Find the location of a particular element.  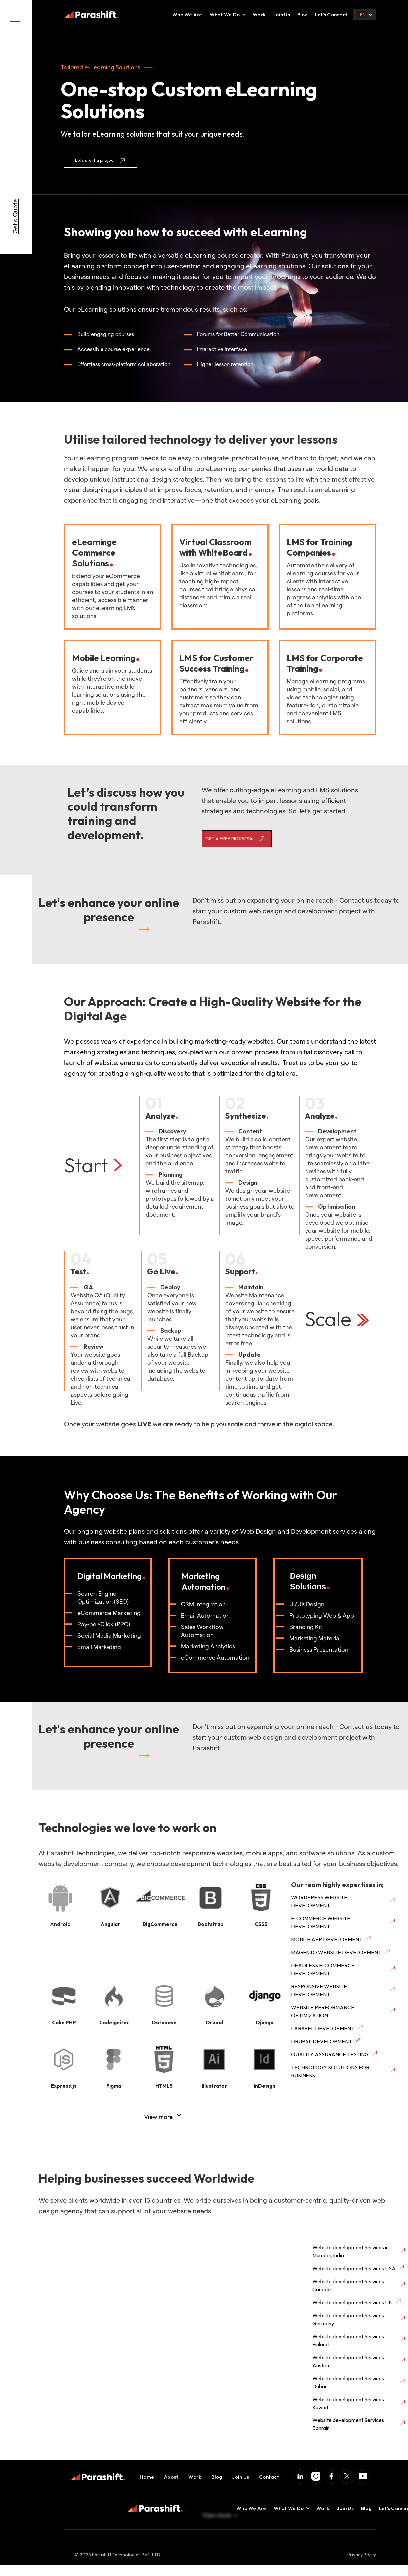

Website development Services Kuwait is located at coordinates (348, 2403).